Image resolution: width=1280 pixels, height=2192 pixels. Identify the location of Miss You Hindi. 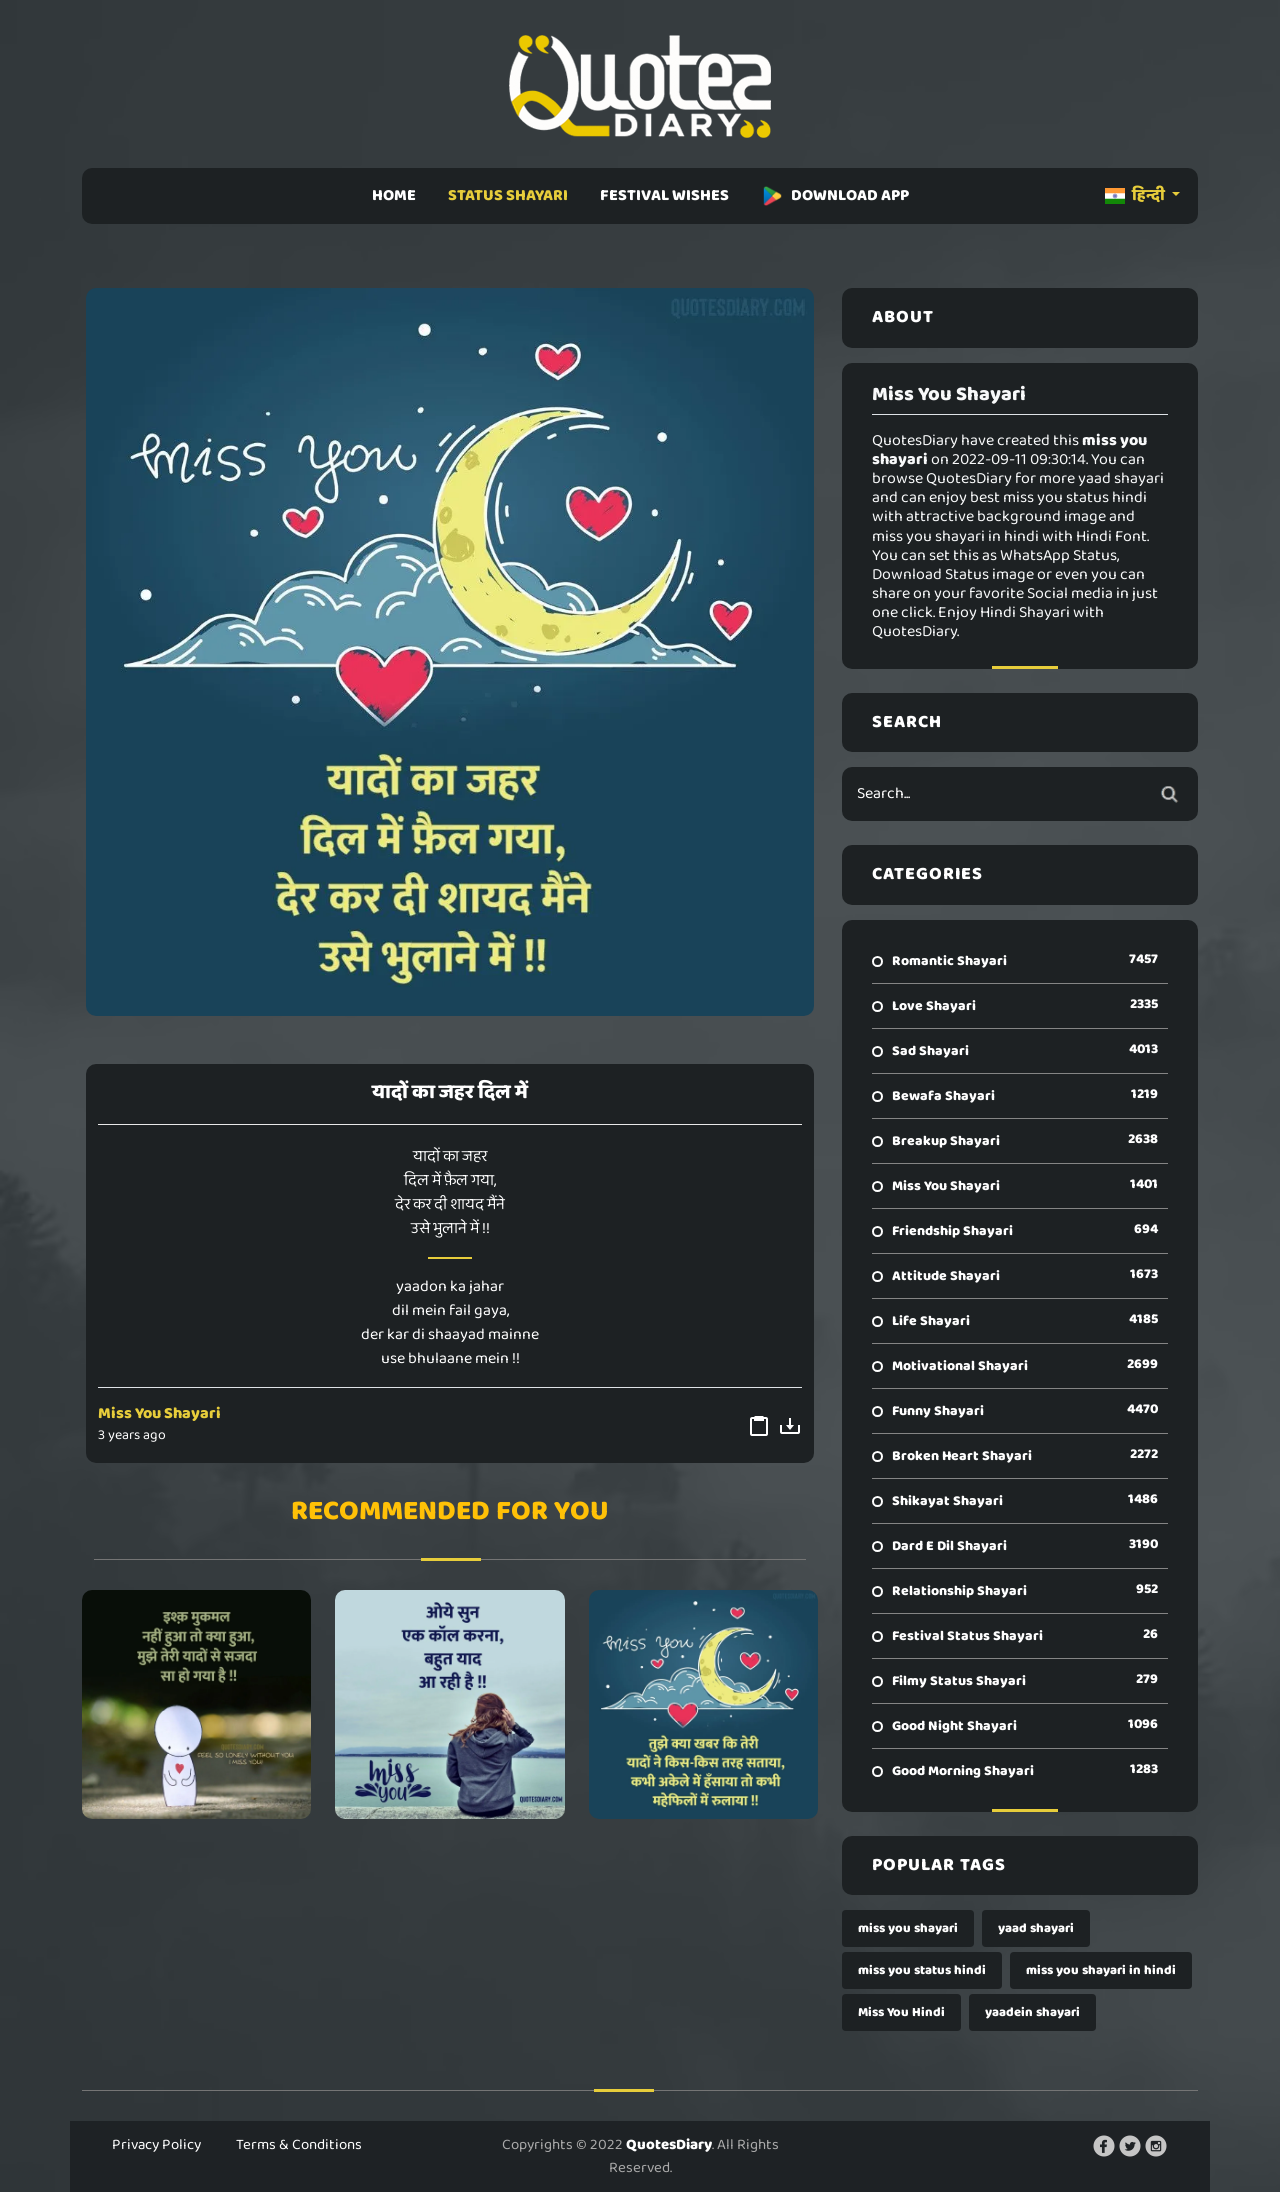
(901, 2012).